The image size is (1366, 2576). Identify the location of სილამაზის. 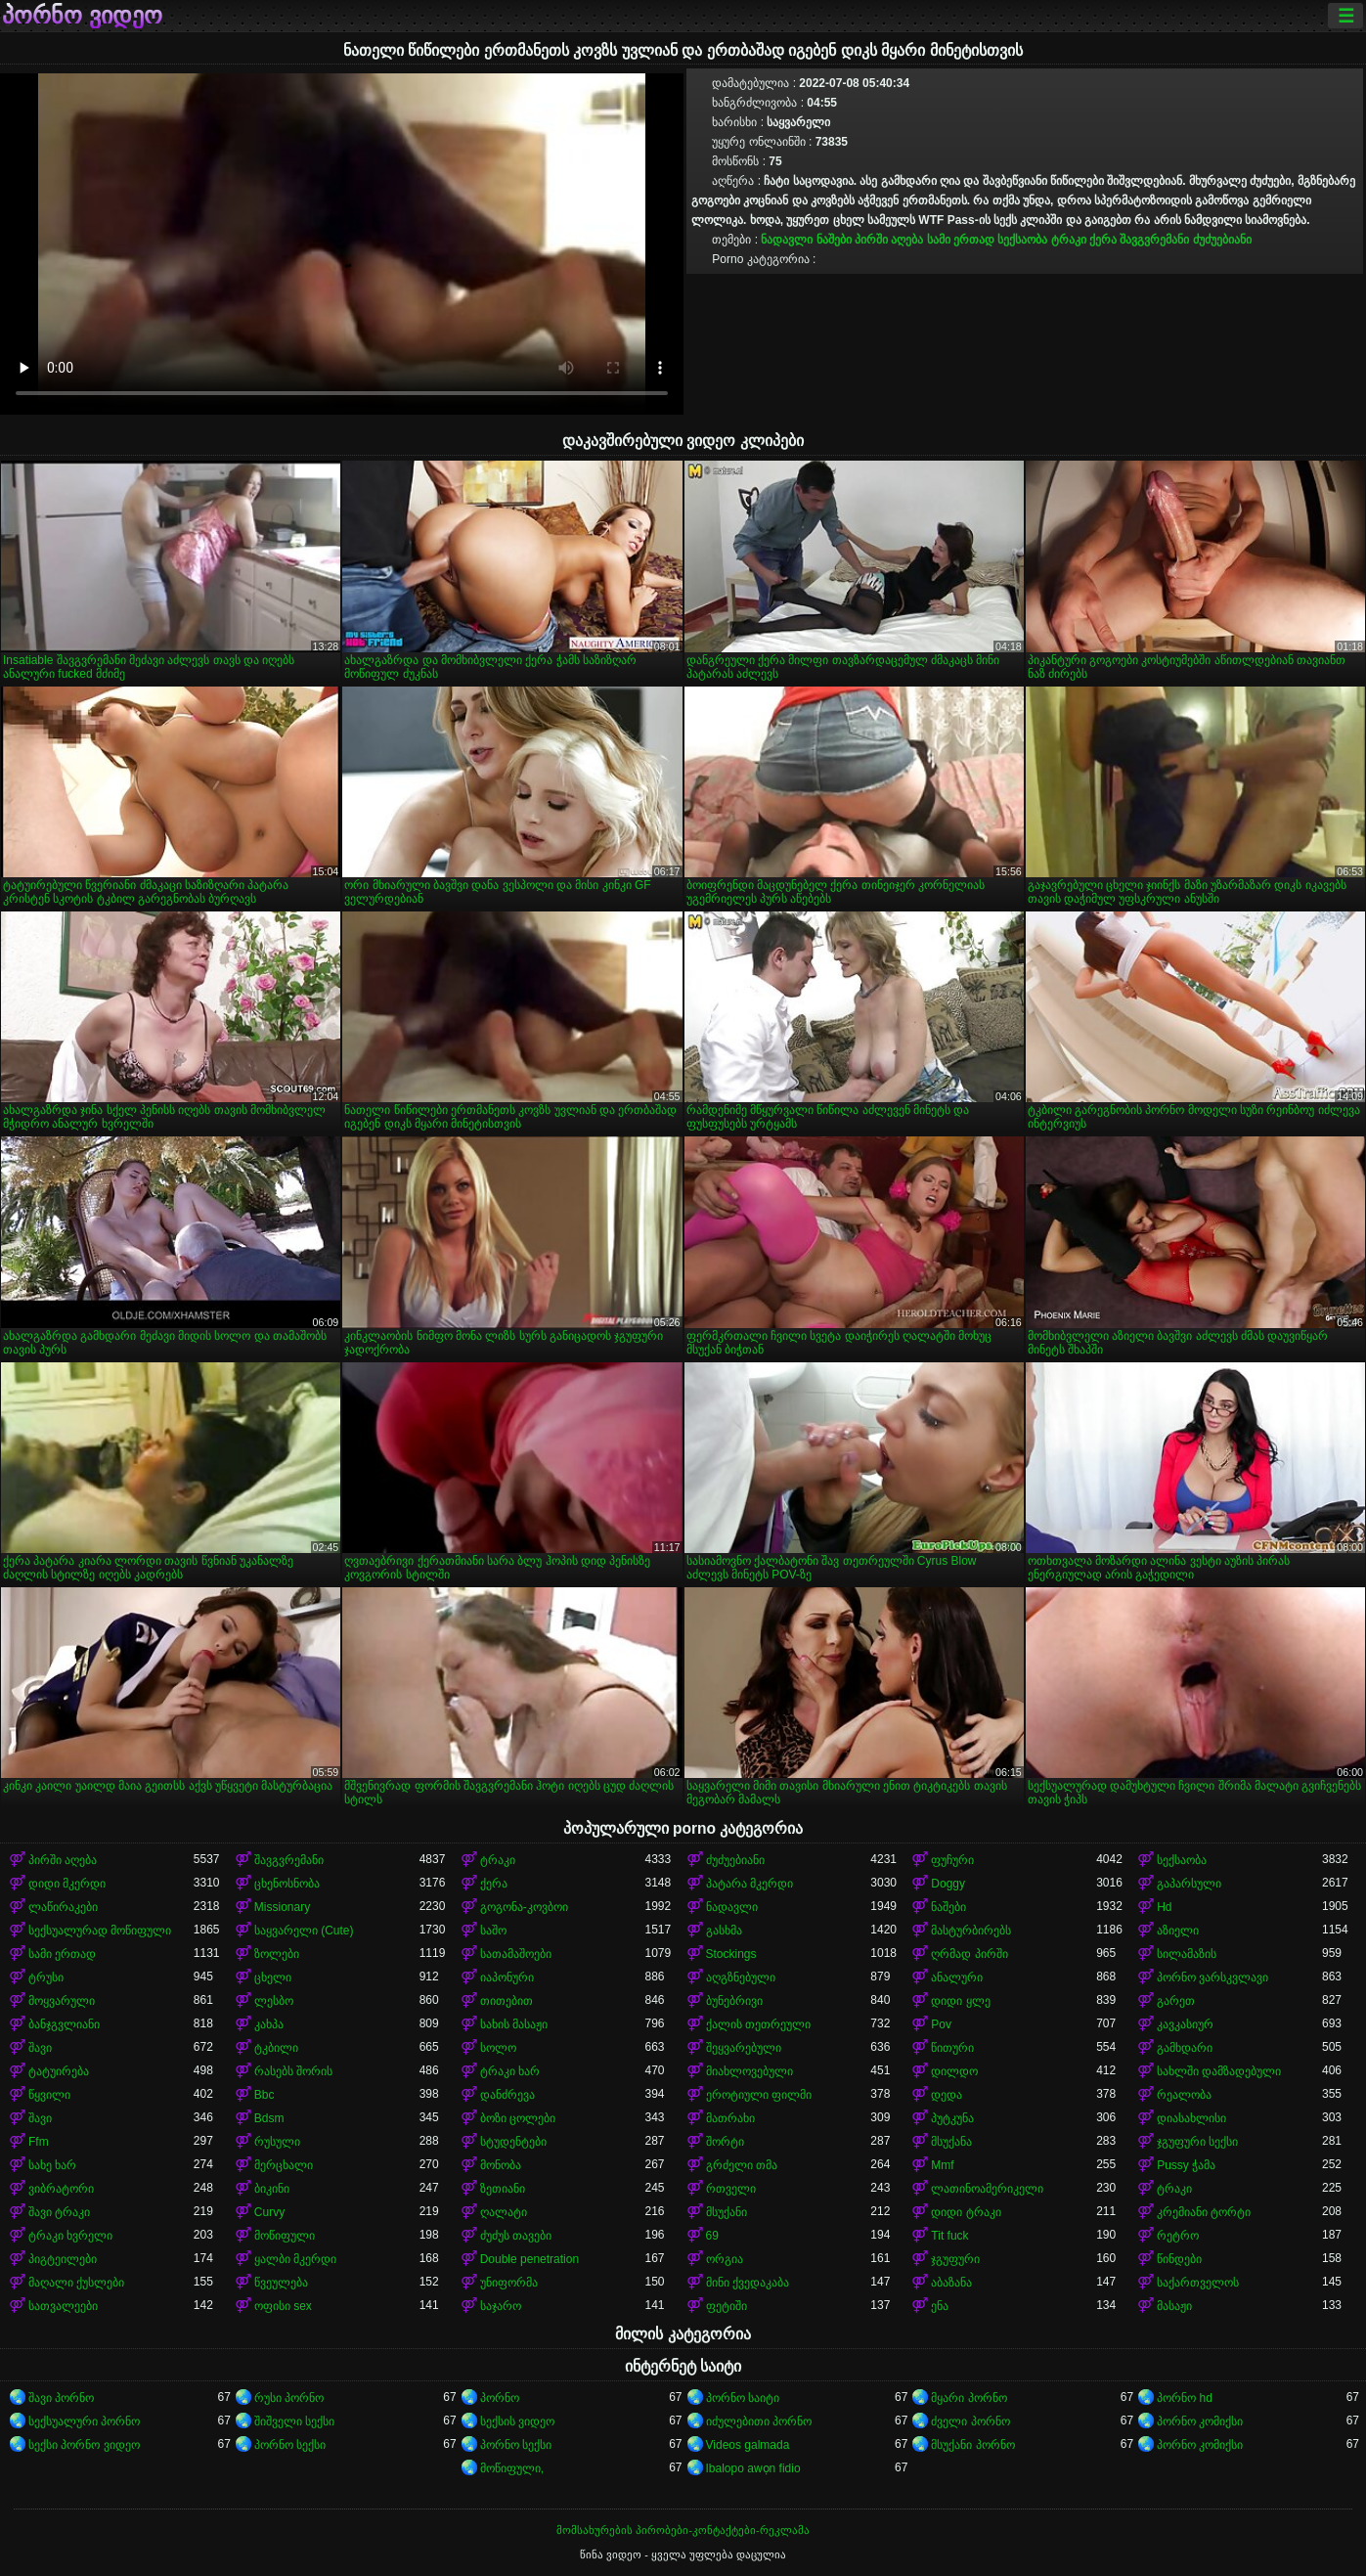
(1186, 1954).